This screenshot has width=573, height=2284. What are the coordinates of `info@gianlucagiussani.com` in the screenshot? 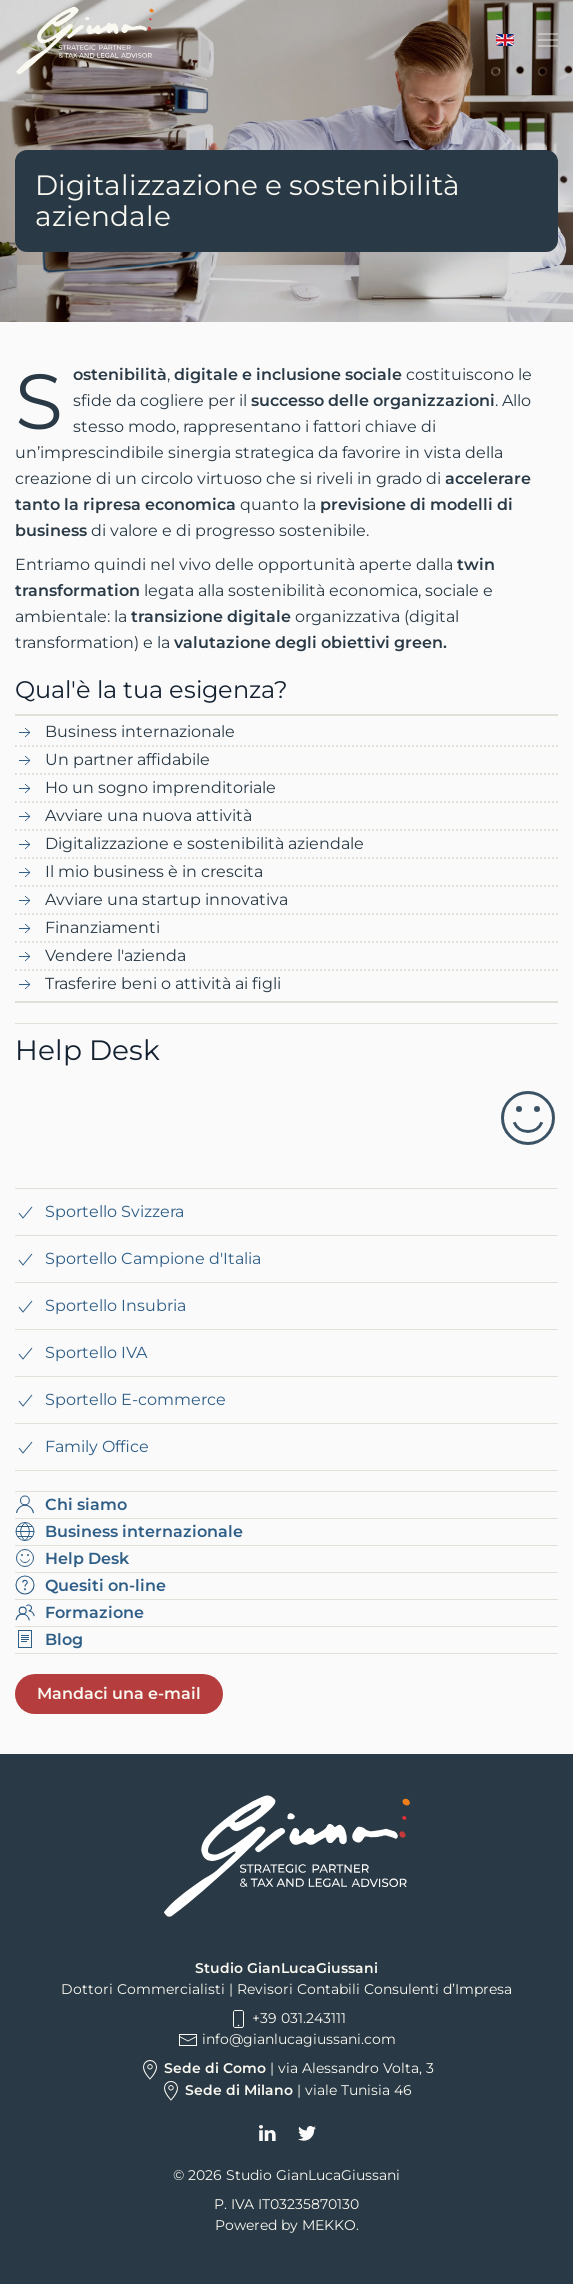 It's located at (299, 2039).